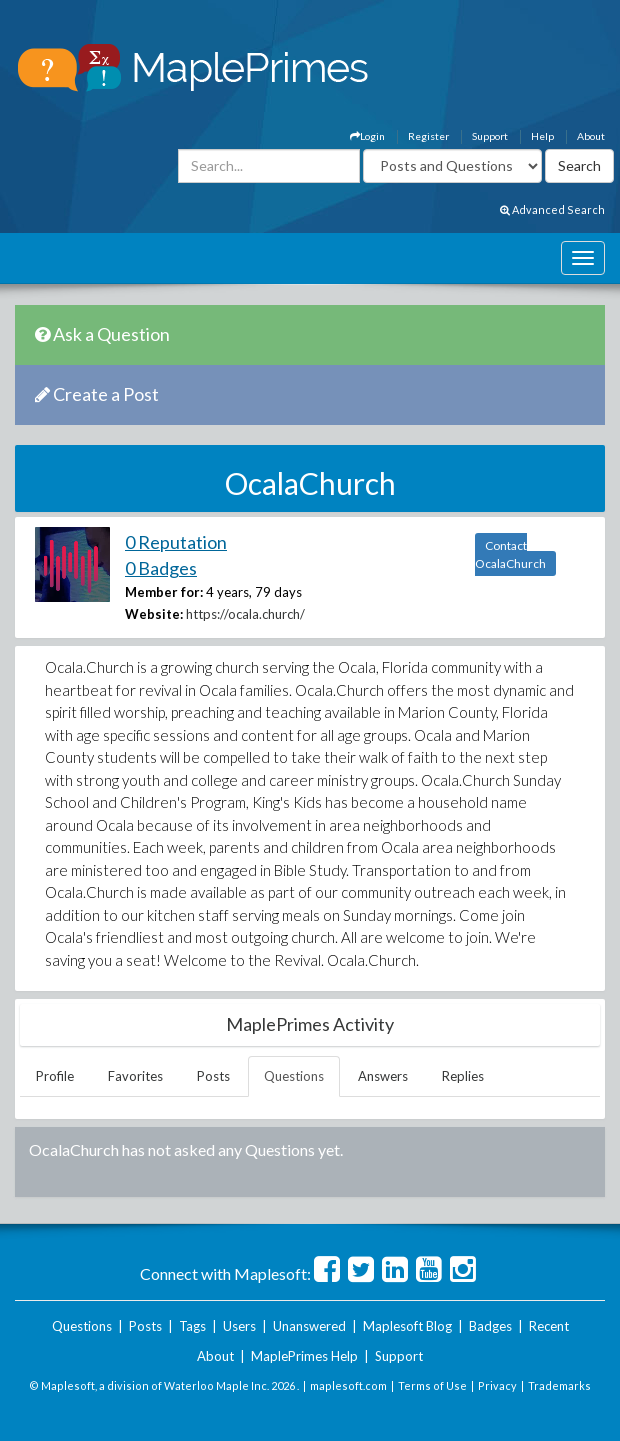  I want to click on Trademarks, so click(559, 1385).